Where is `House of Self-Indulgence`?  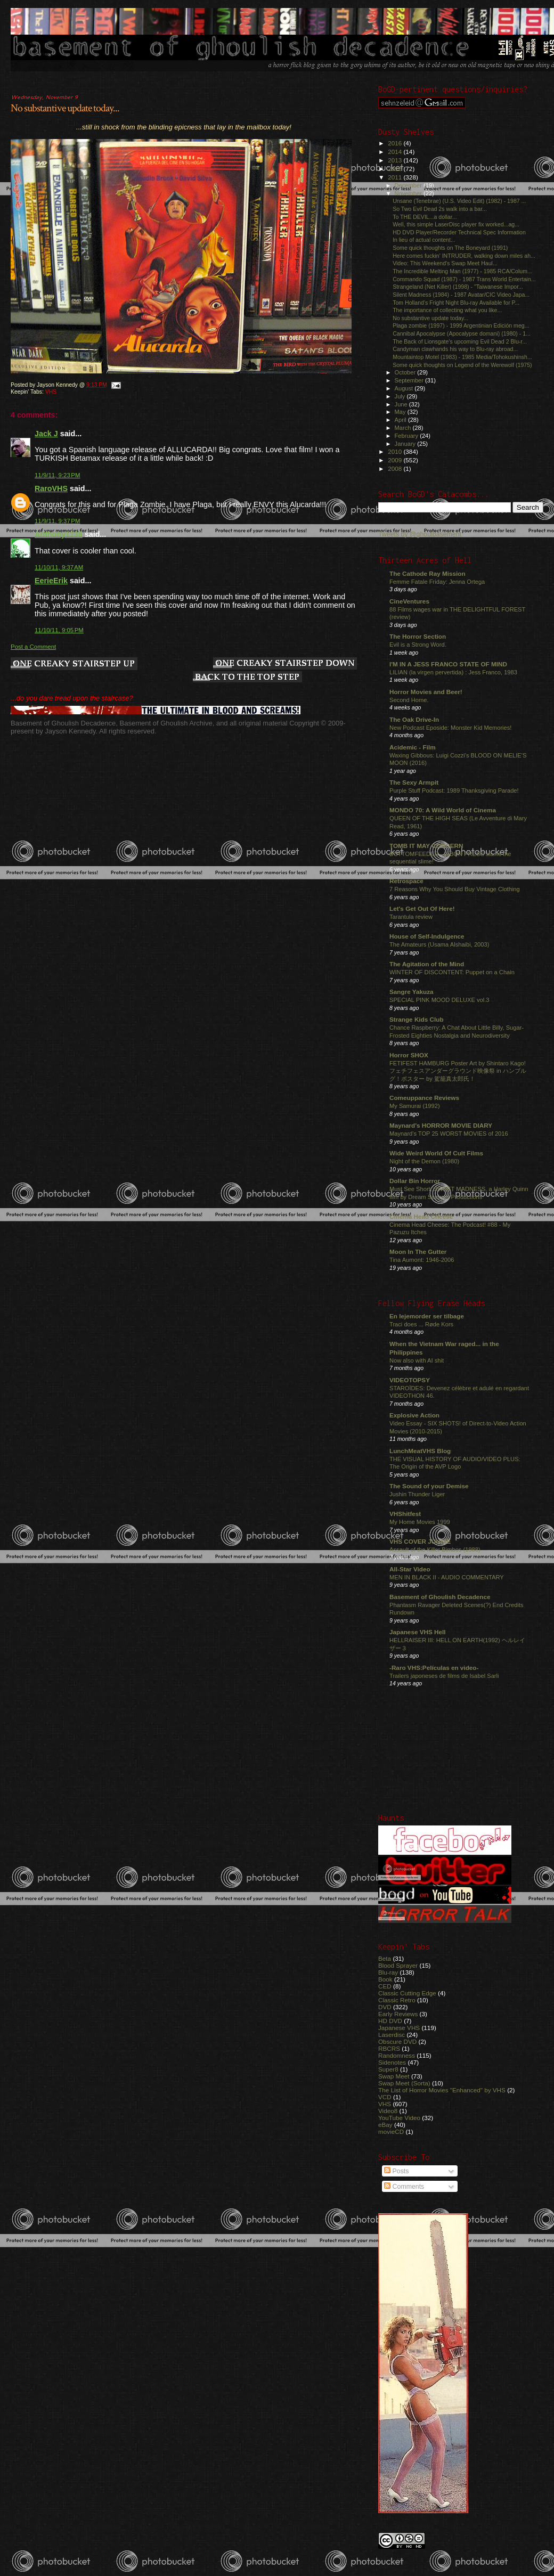
House of Self-Indulgence is located at coordinates (427, 936).